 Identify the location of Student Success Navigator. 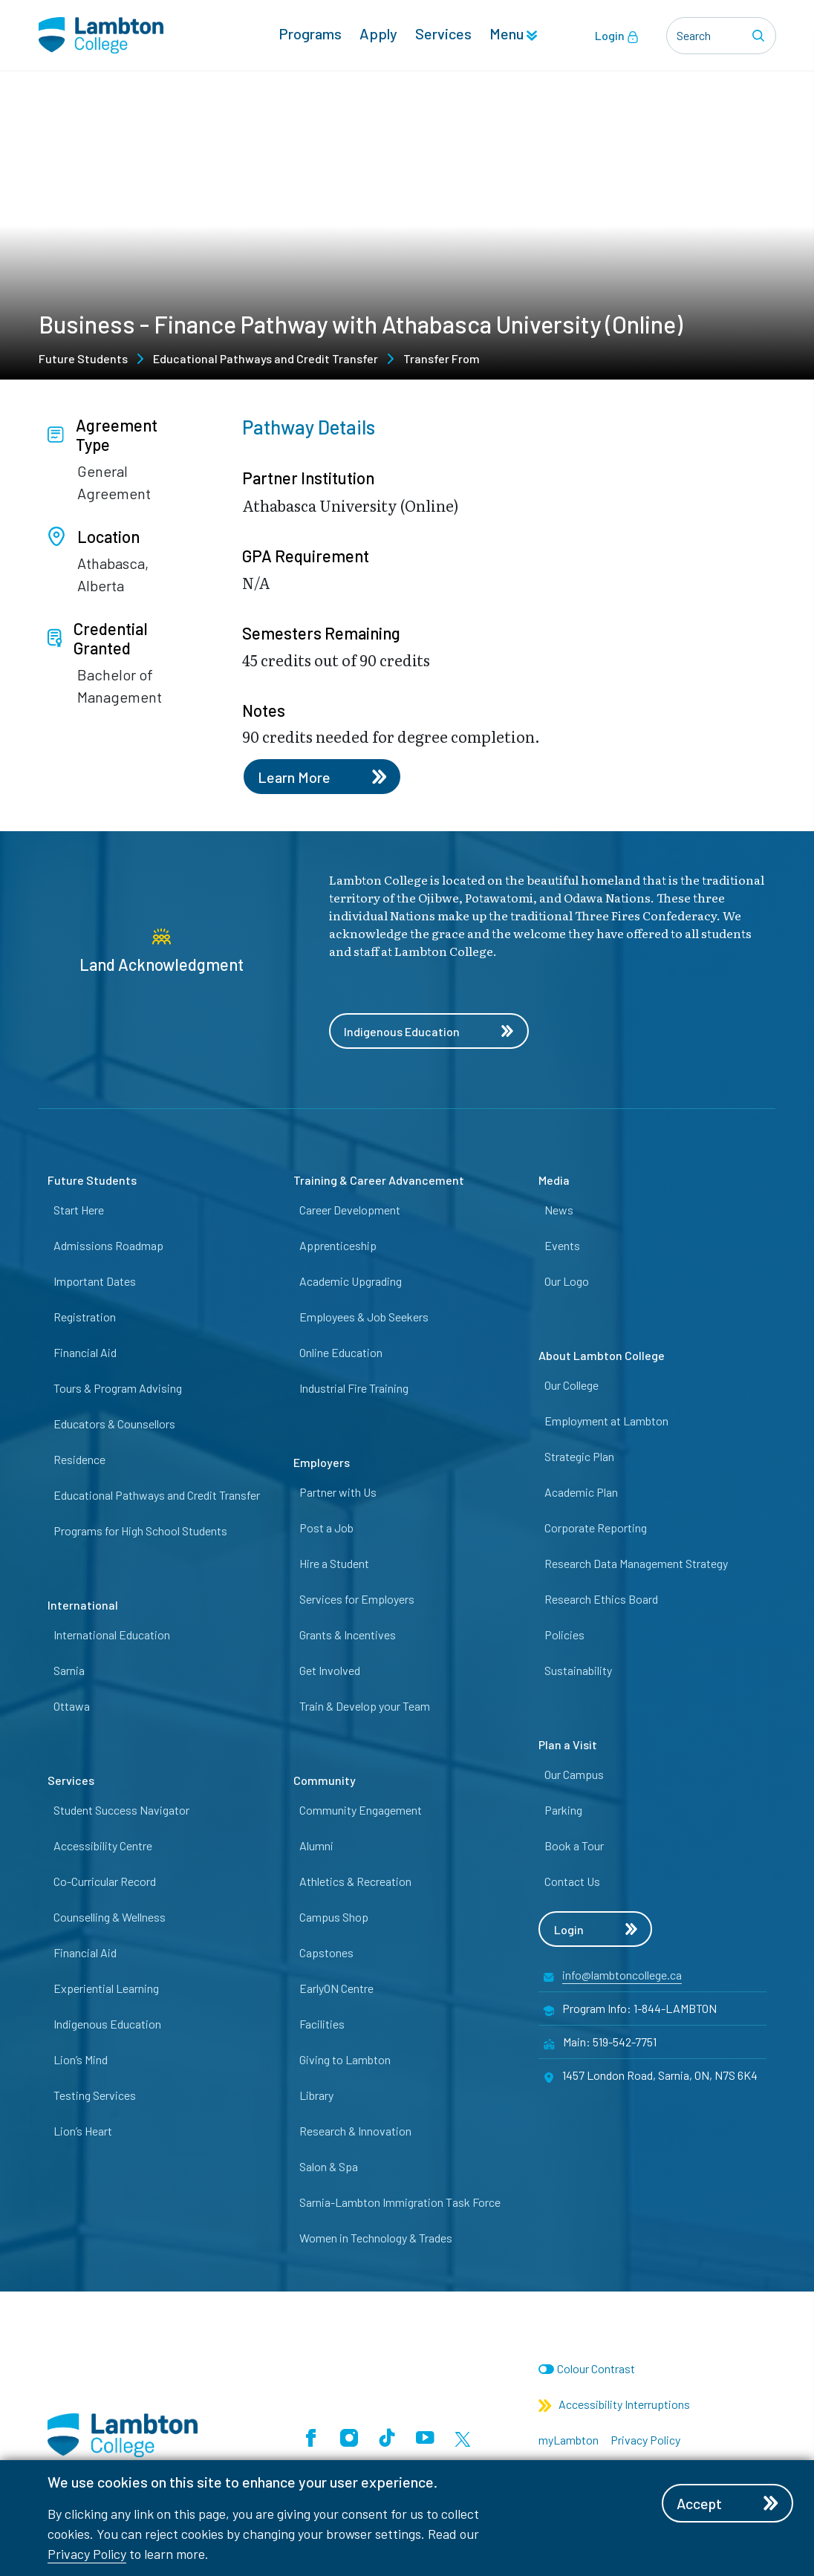
(121, 1810).